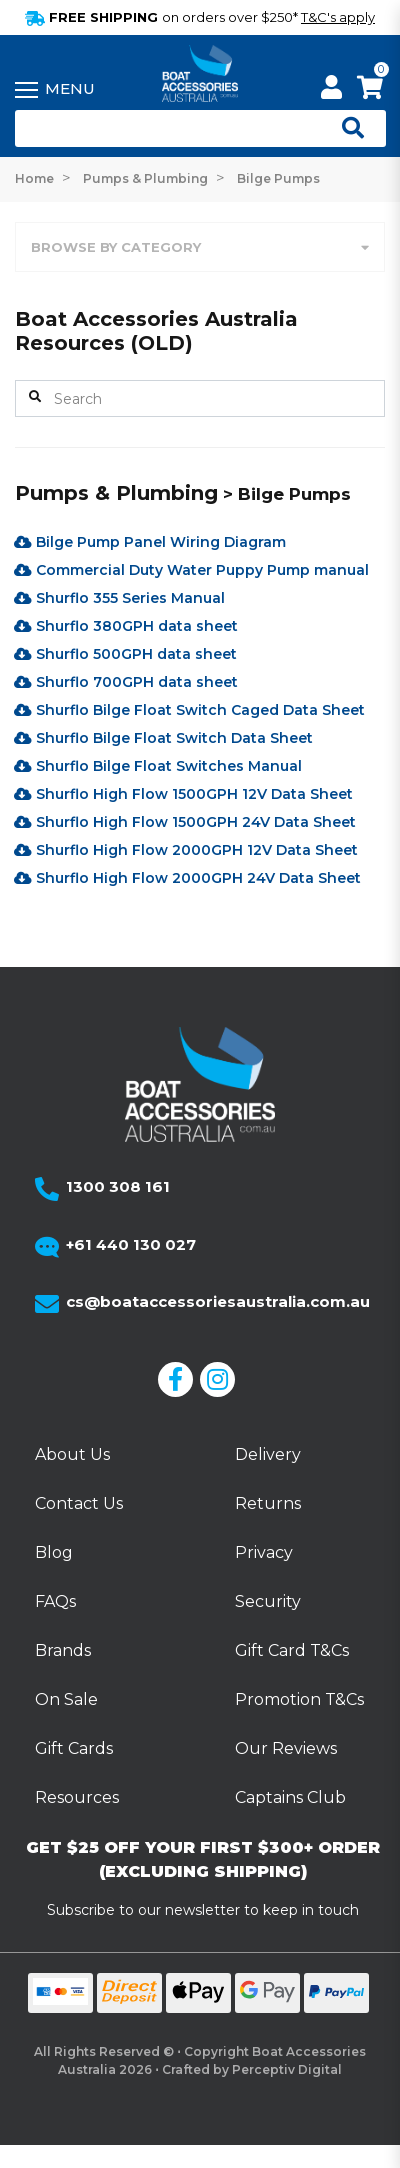 This screenshot has height=2168, width=400. Describe the element at coordinates (186, 850) in the screenshot. I see `Shurflo High Flow 2000GPH 12V Data Sheet` at that location.